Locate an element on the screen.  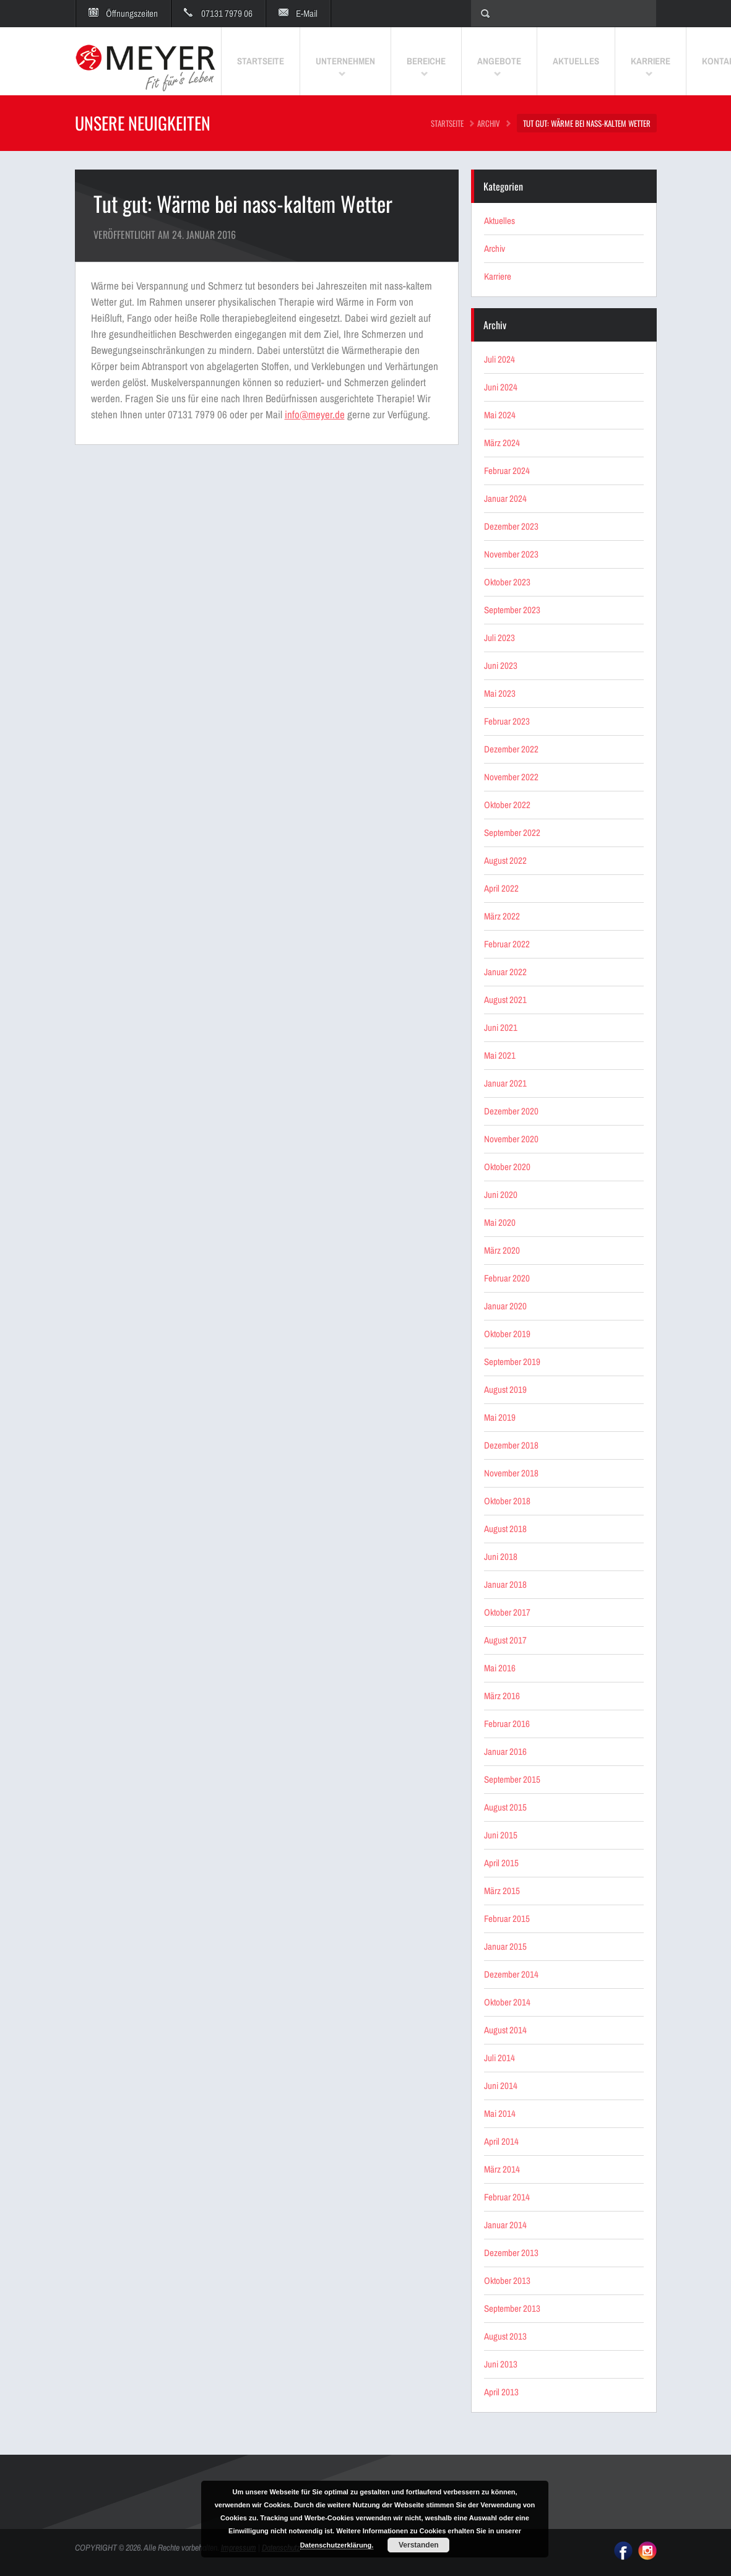
November 2023 is located at coordinates (511, 554).